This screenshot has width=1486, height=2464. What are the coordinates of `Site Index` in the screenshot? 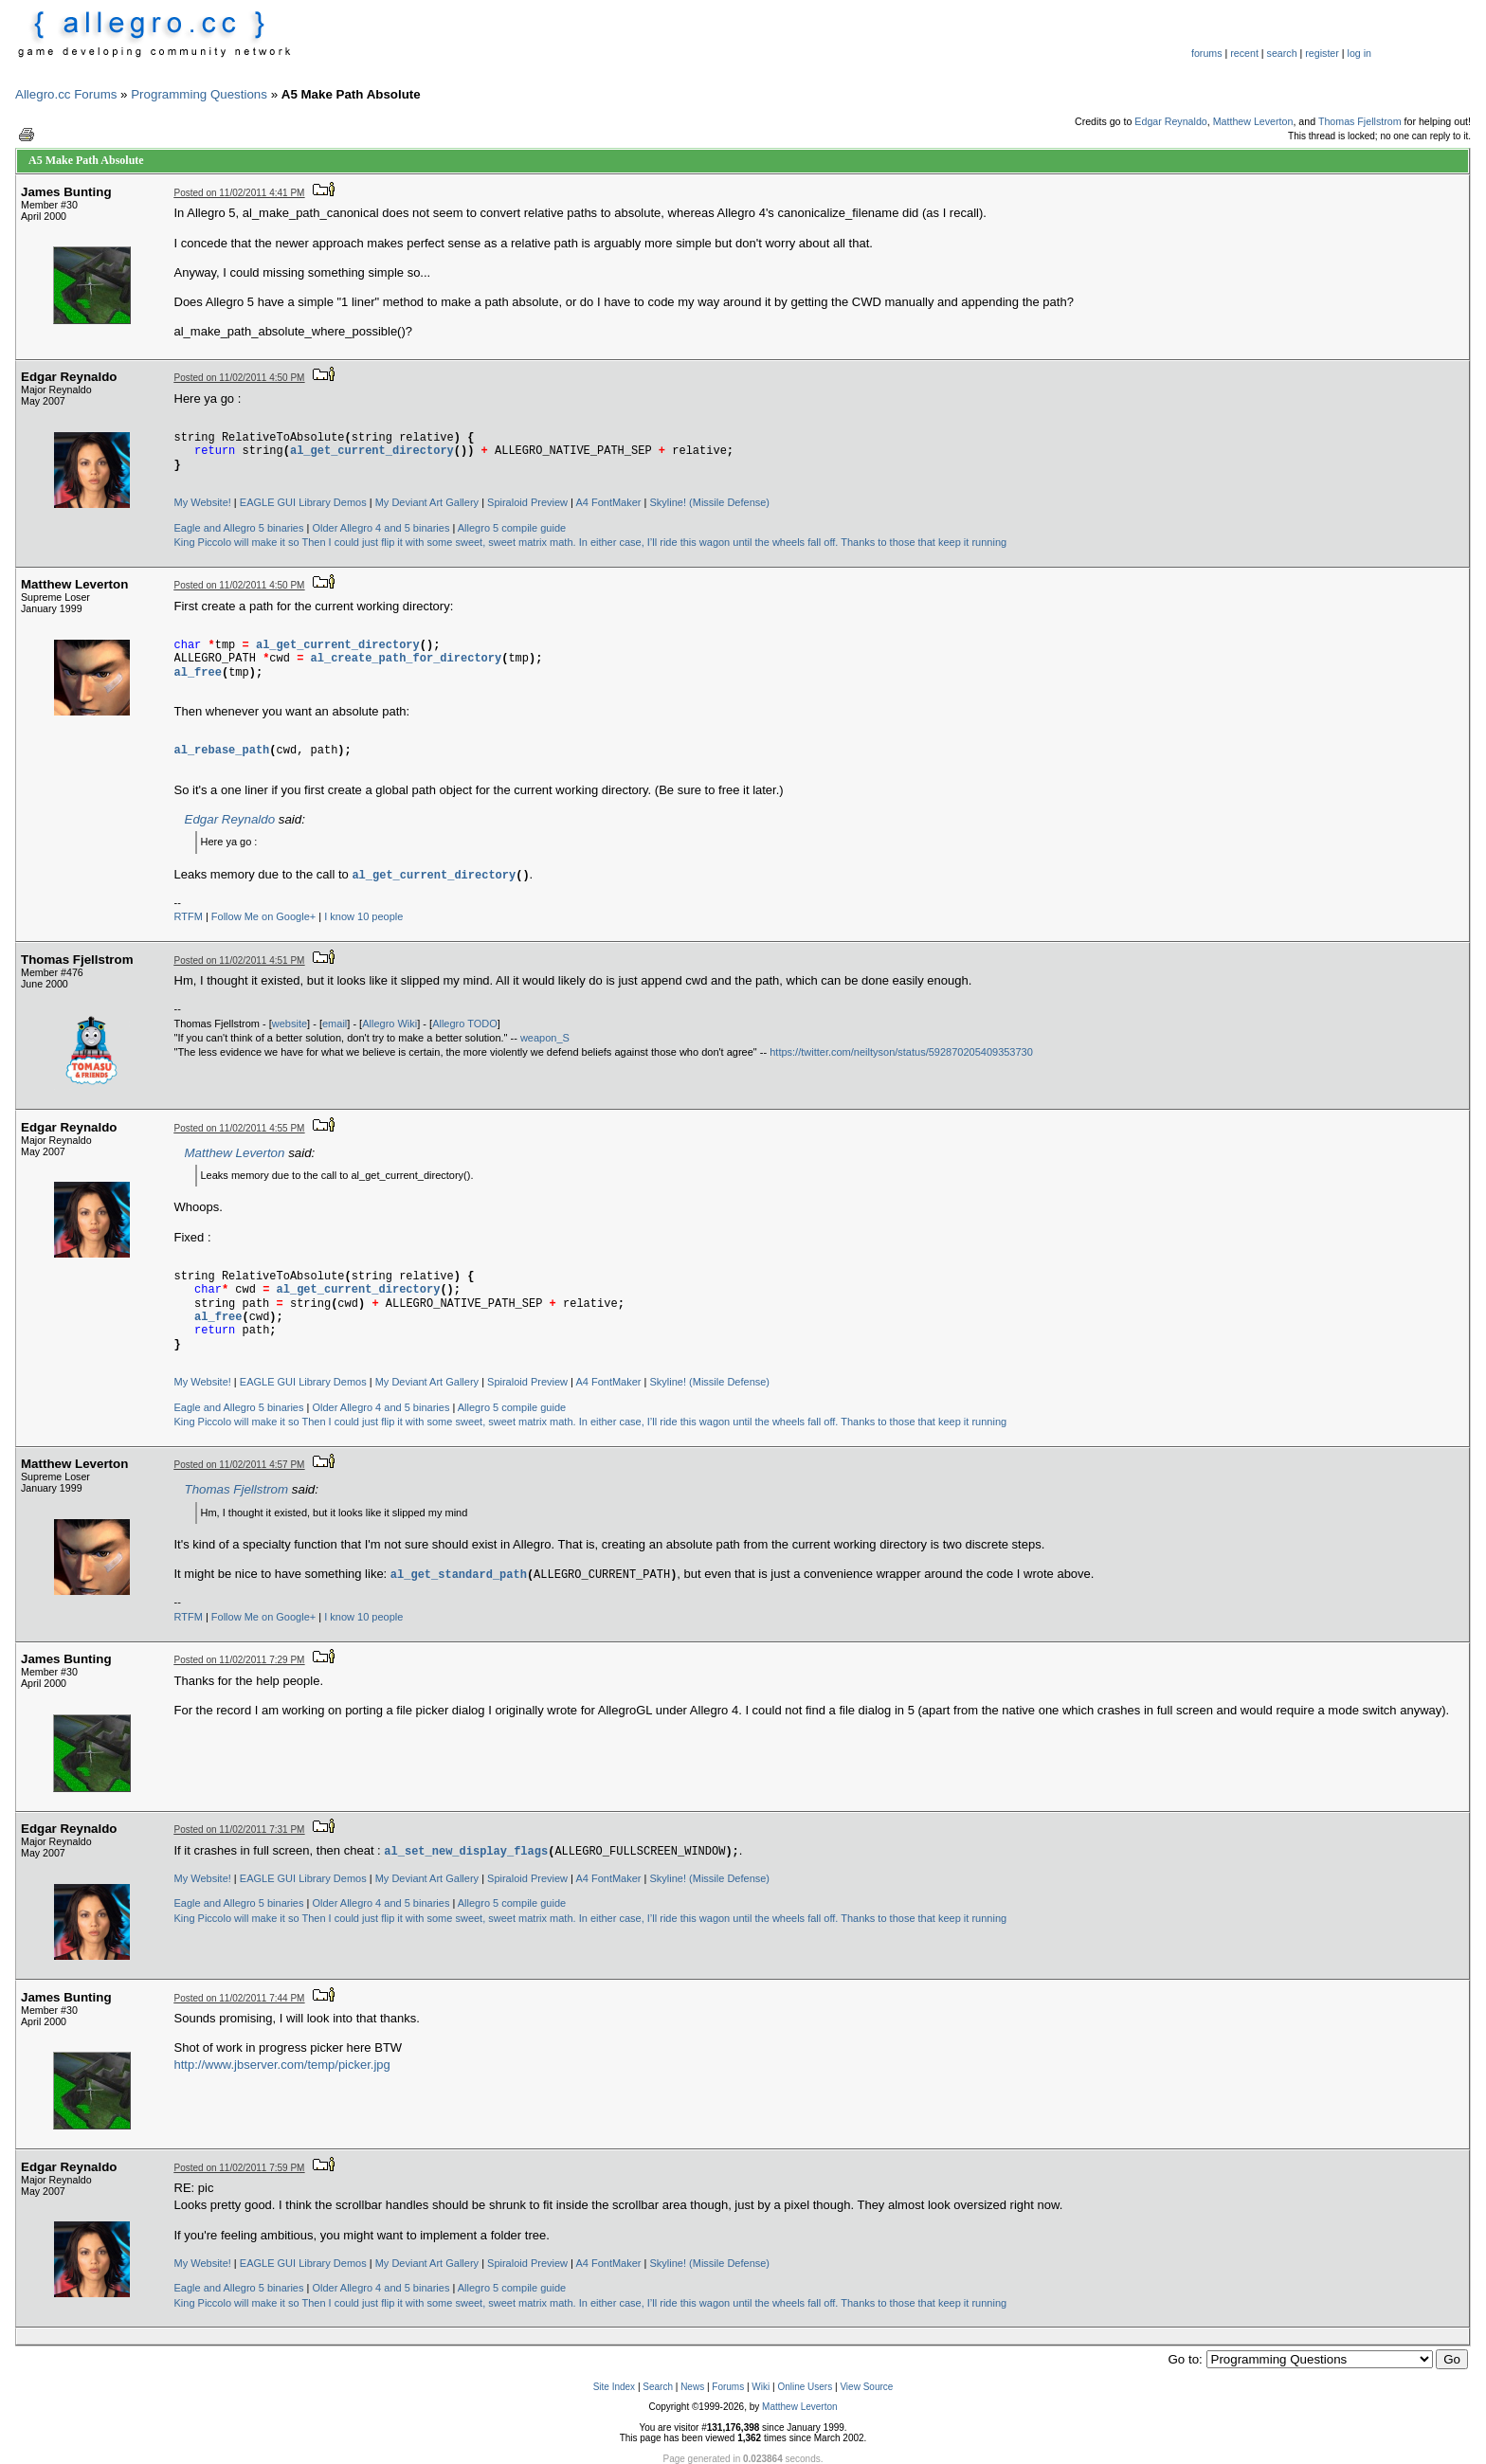 It's located at (614, 2387).